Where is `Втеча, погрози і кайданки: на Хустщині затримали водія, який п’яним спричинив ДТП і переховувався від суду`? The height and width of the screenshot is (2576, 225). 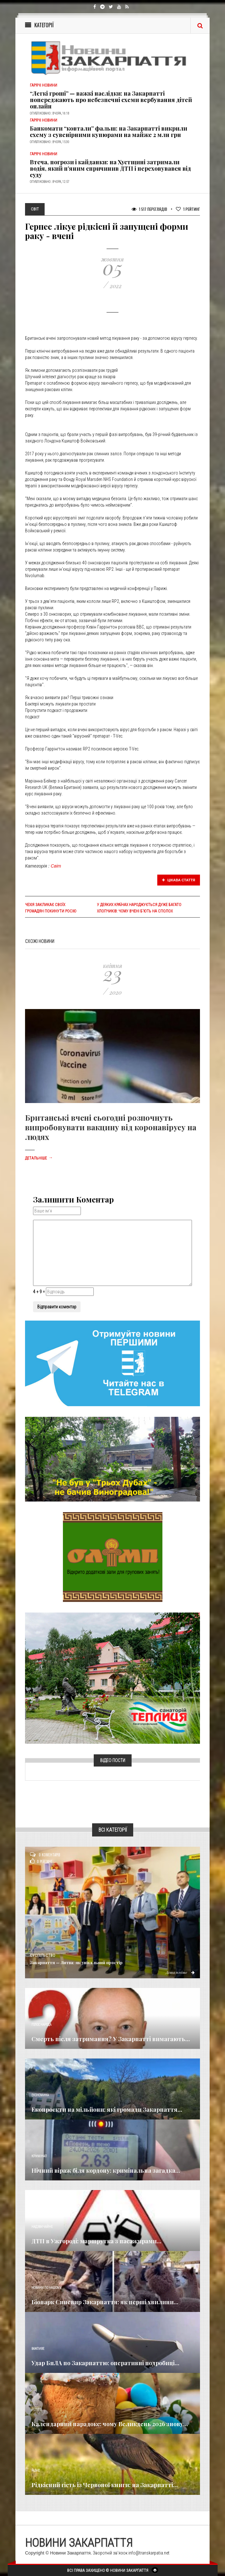 Втеча, погрози і кайданки: на Хустщині затримали водія, який п’яним спричинив ДТП і переховувався від суду is located at coordinates (110, 168).